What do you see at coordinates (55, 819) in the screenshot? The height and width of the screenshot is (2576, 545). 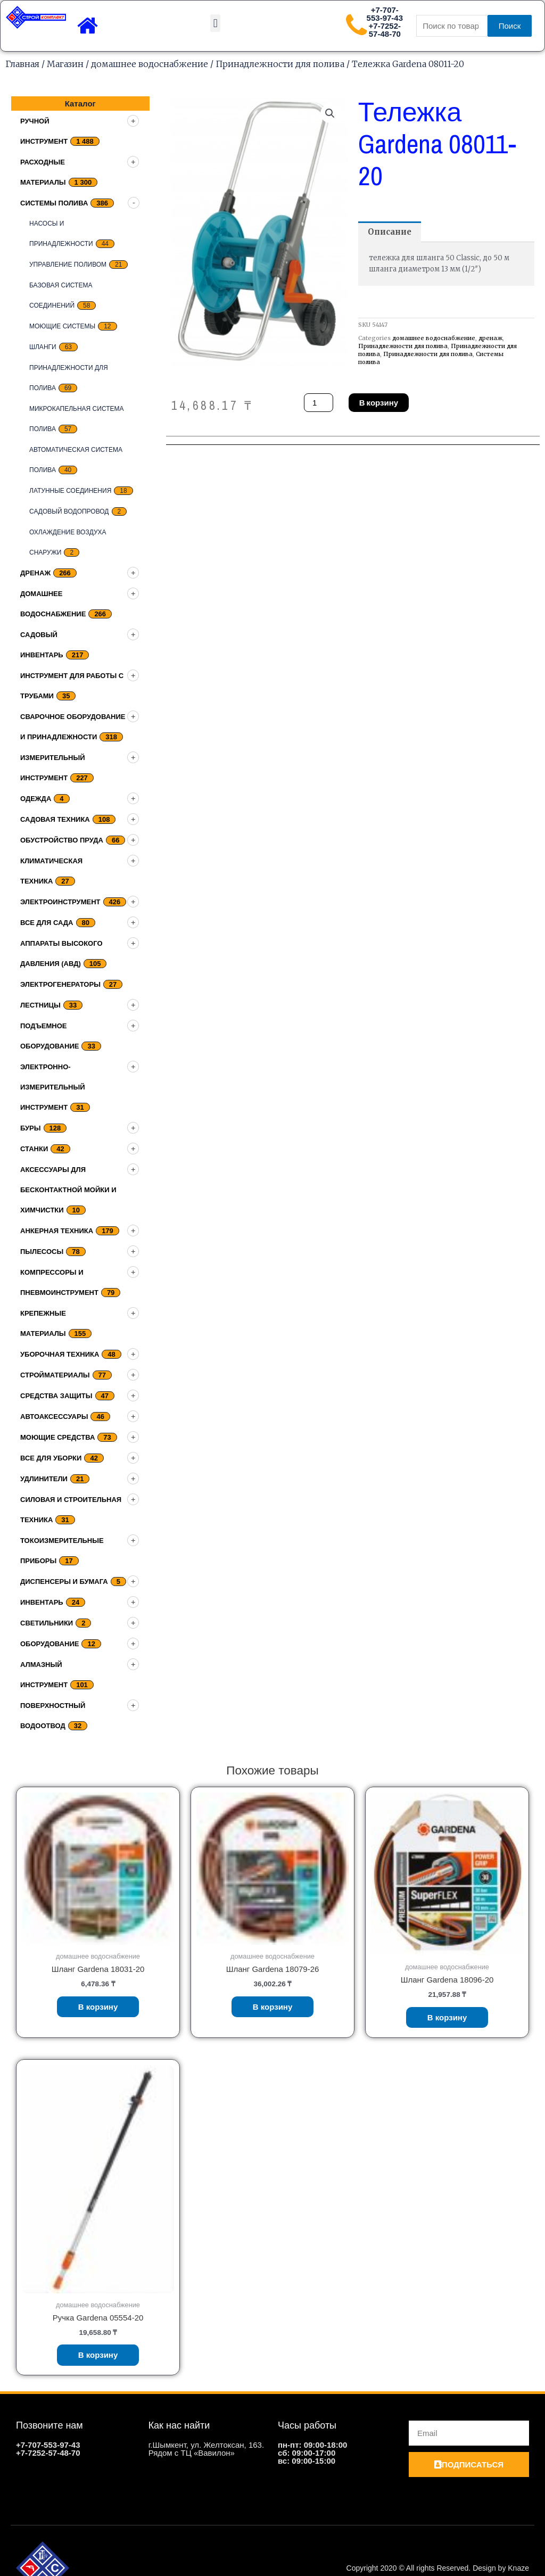 I see `Садовая техника` at bounding box center [55, 819].